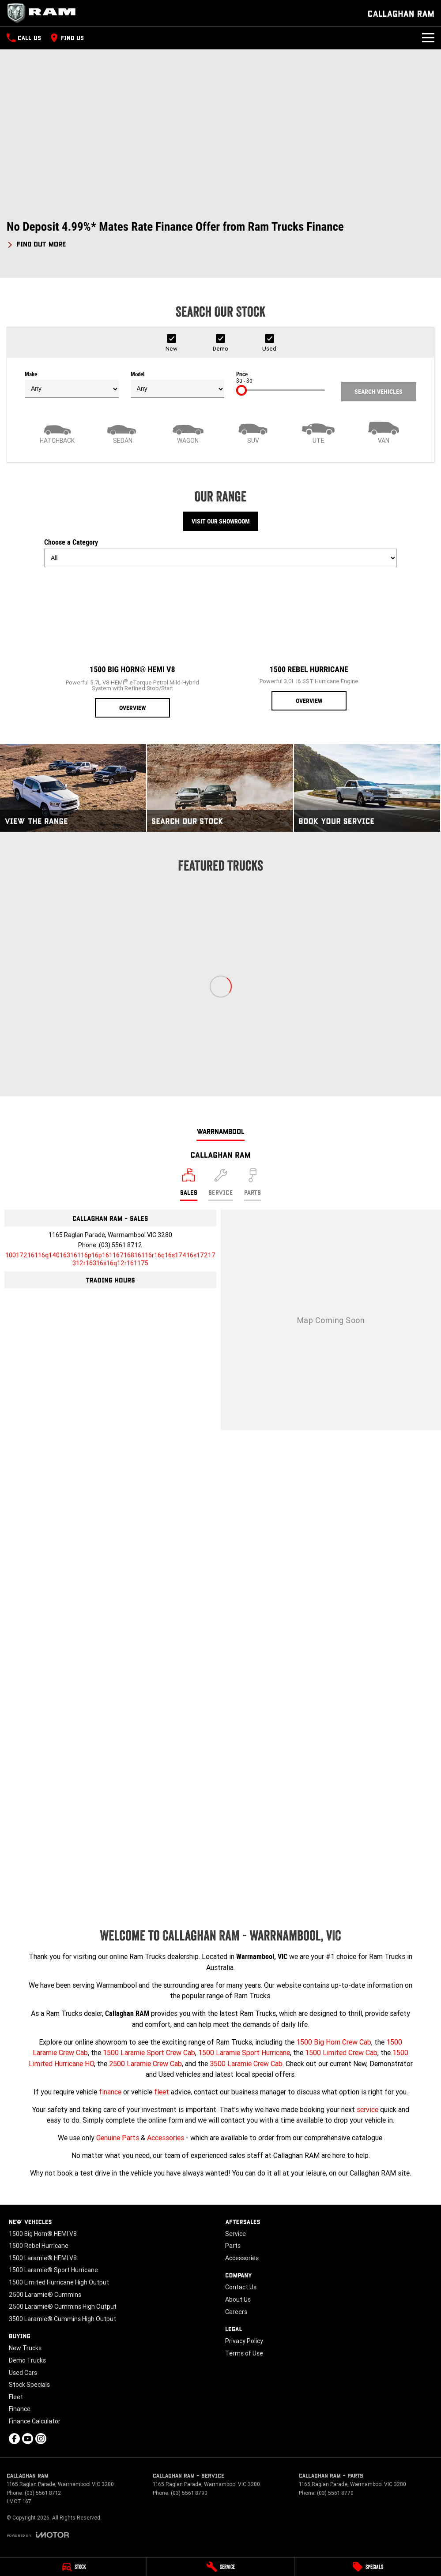 The image size is (441, 2576). What do you see at coordinates (117, 2137) in the screenshot?
I see `Genuine Parts` at bounding box center [117, 2137].